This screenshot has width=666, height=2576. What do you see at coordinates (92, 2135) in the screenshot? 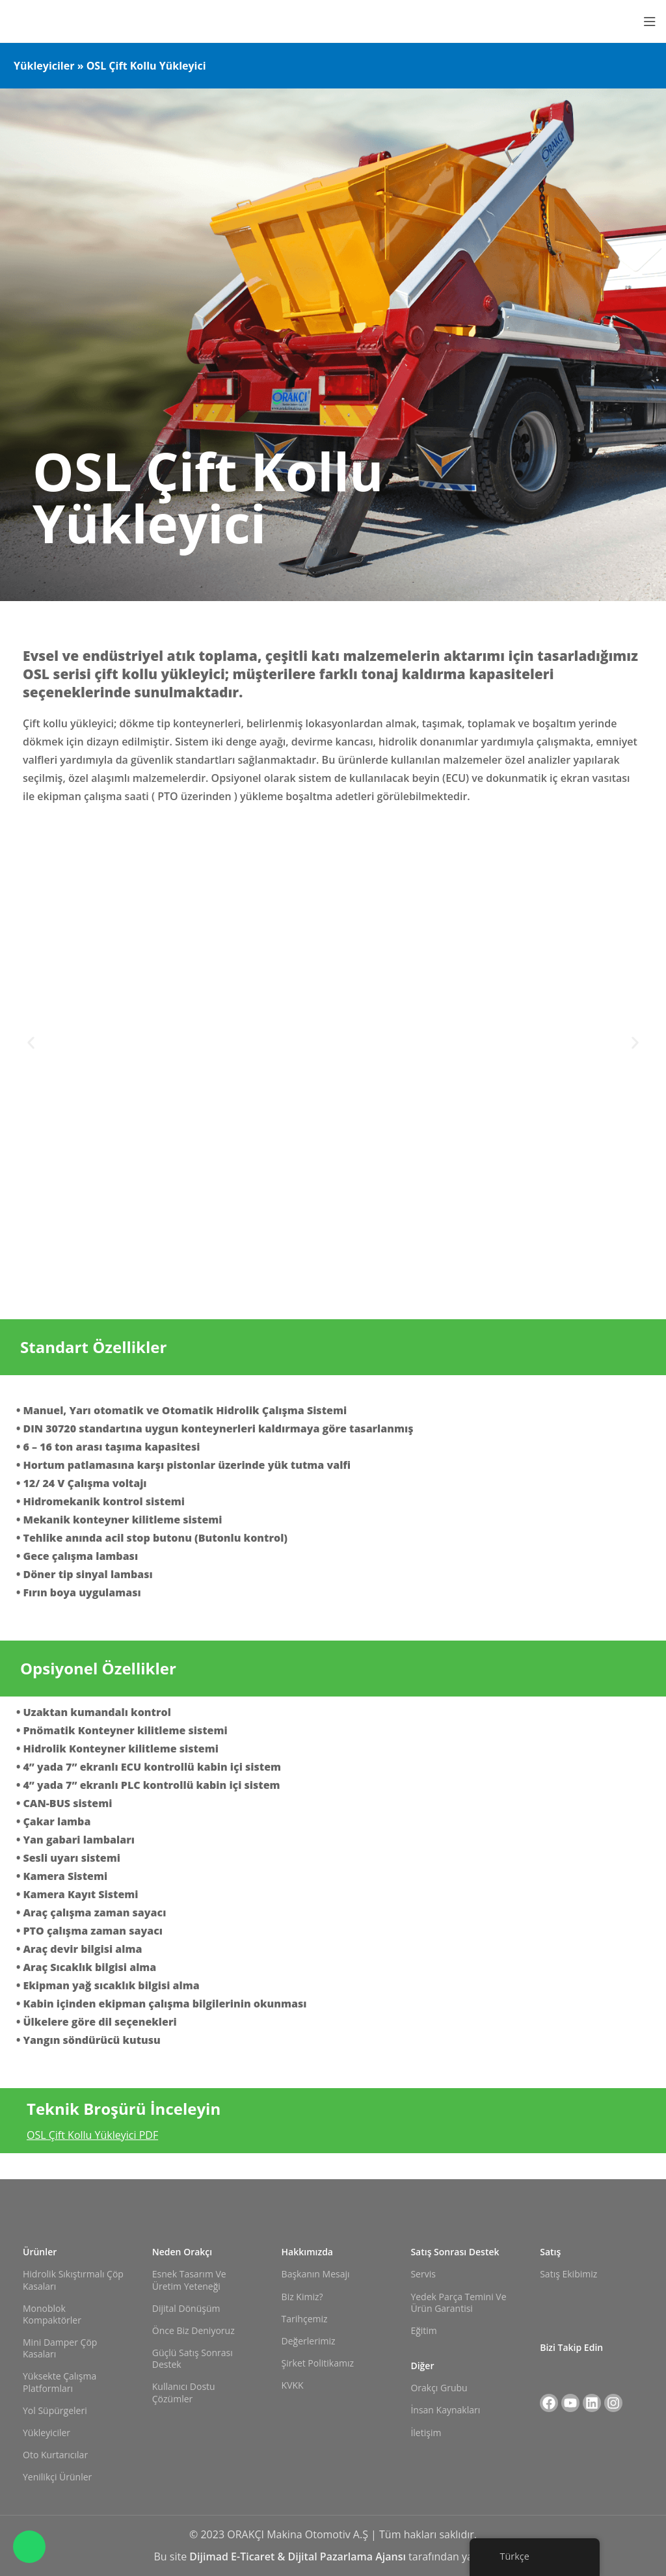
I see `OSL Çift Kollu Yükleyici PDF` at bounding box center [92, 2135].